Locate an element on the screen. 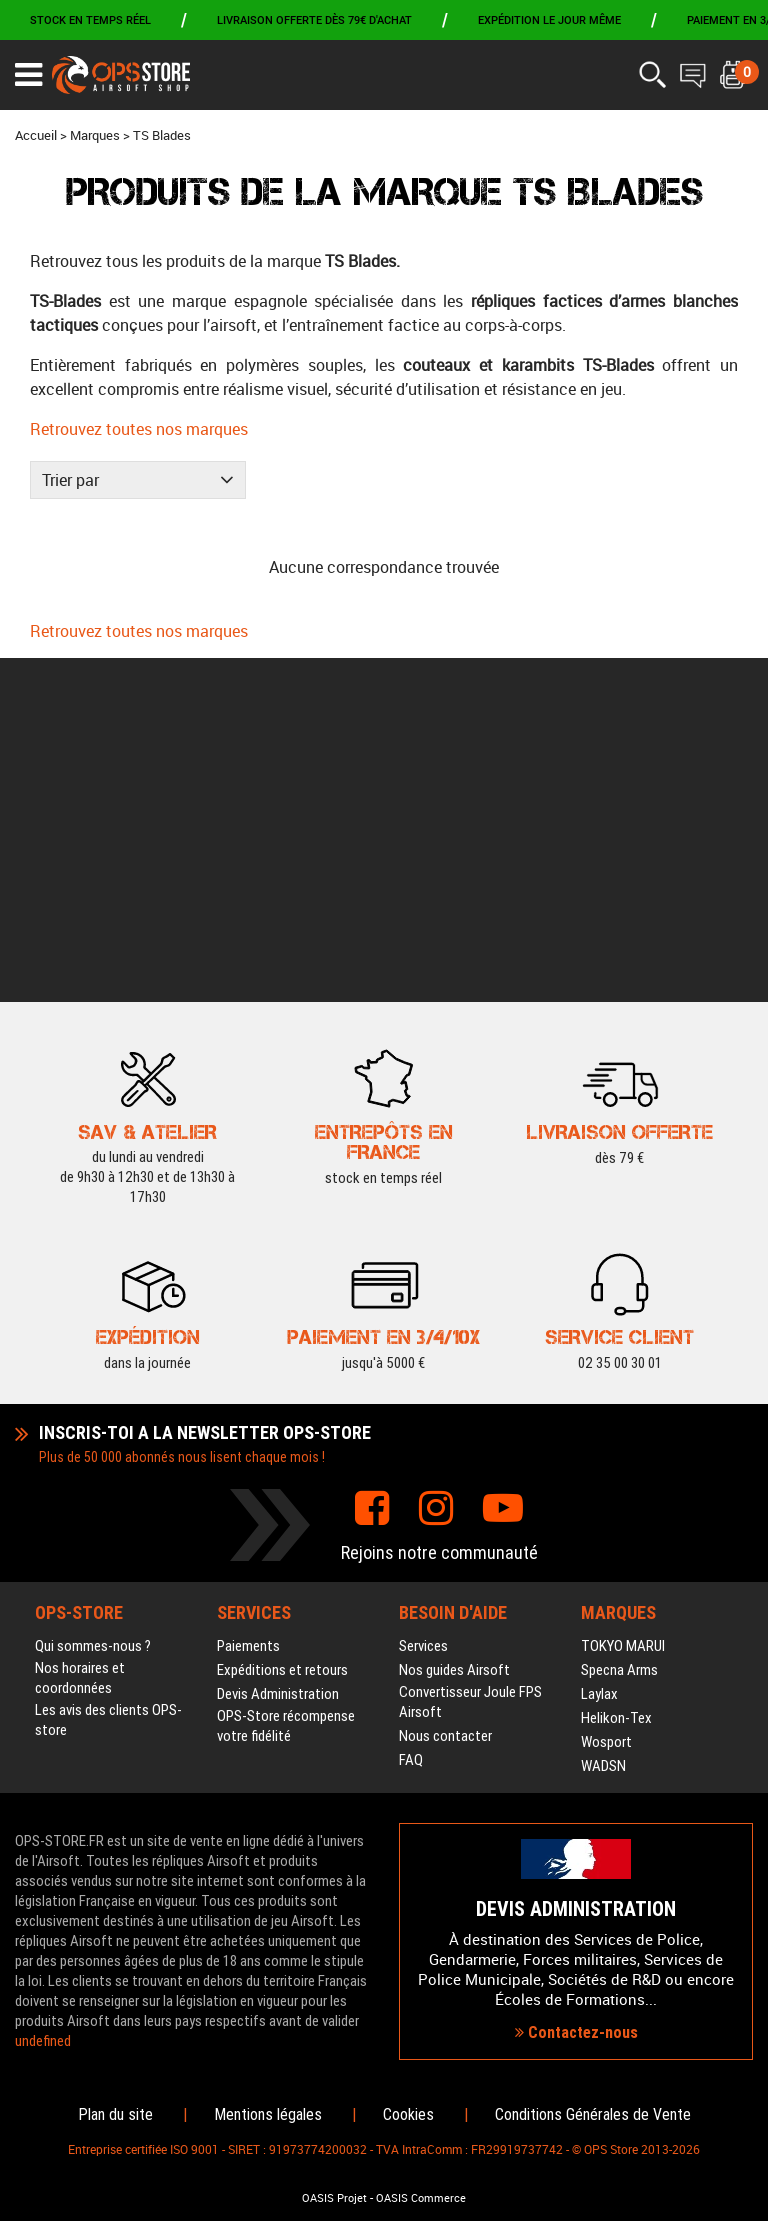  OASIS Commerce is located at coordinates (421, 2198).